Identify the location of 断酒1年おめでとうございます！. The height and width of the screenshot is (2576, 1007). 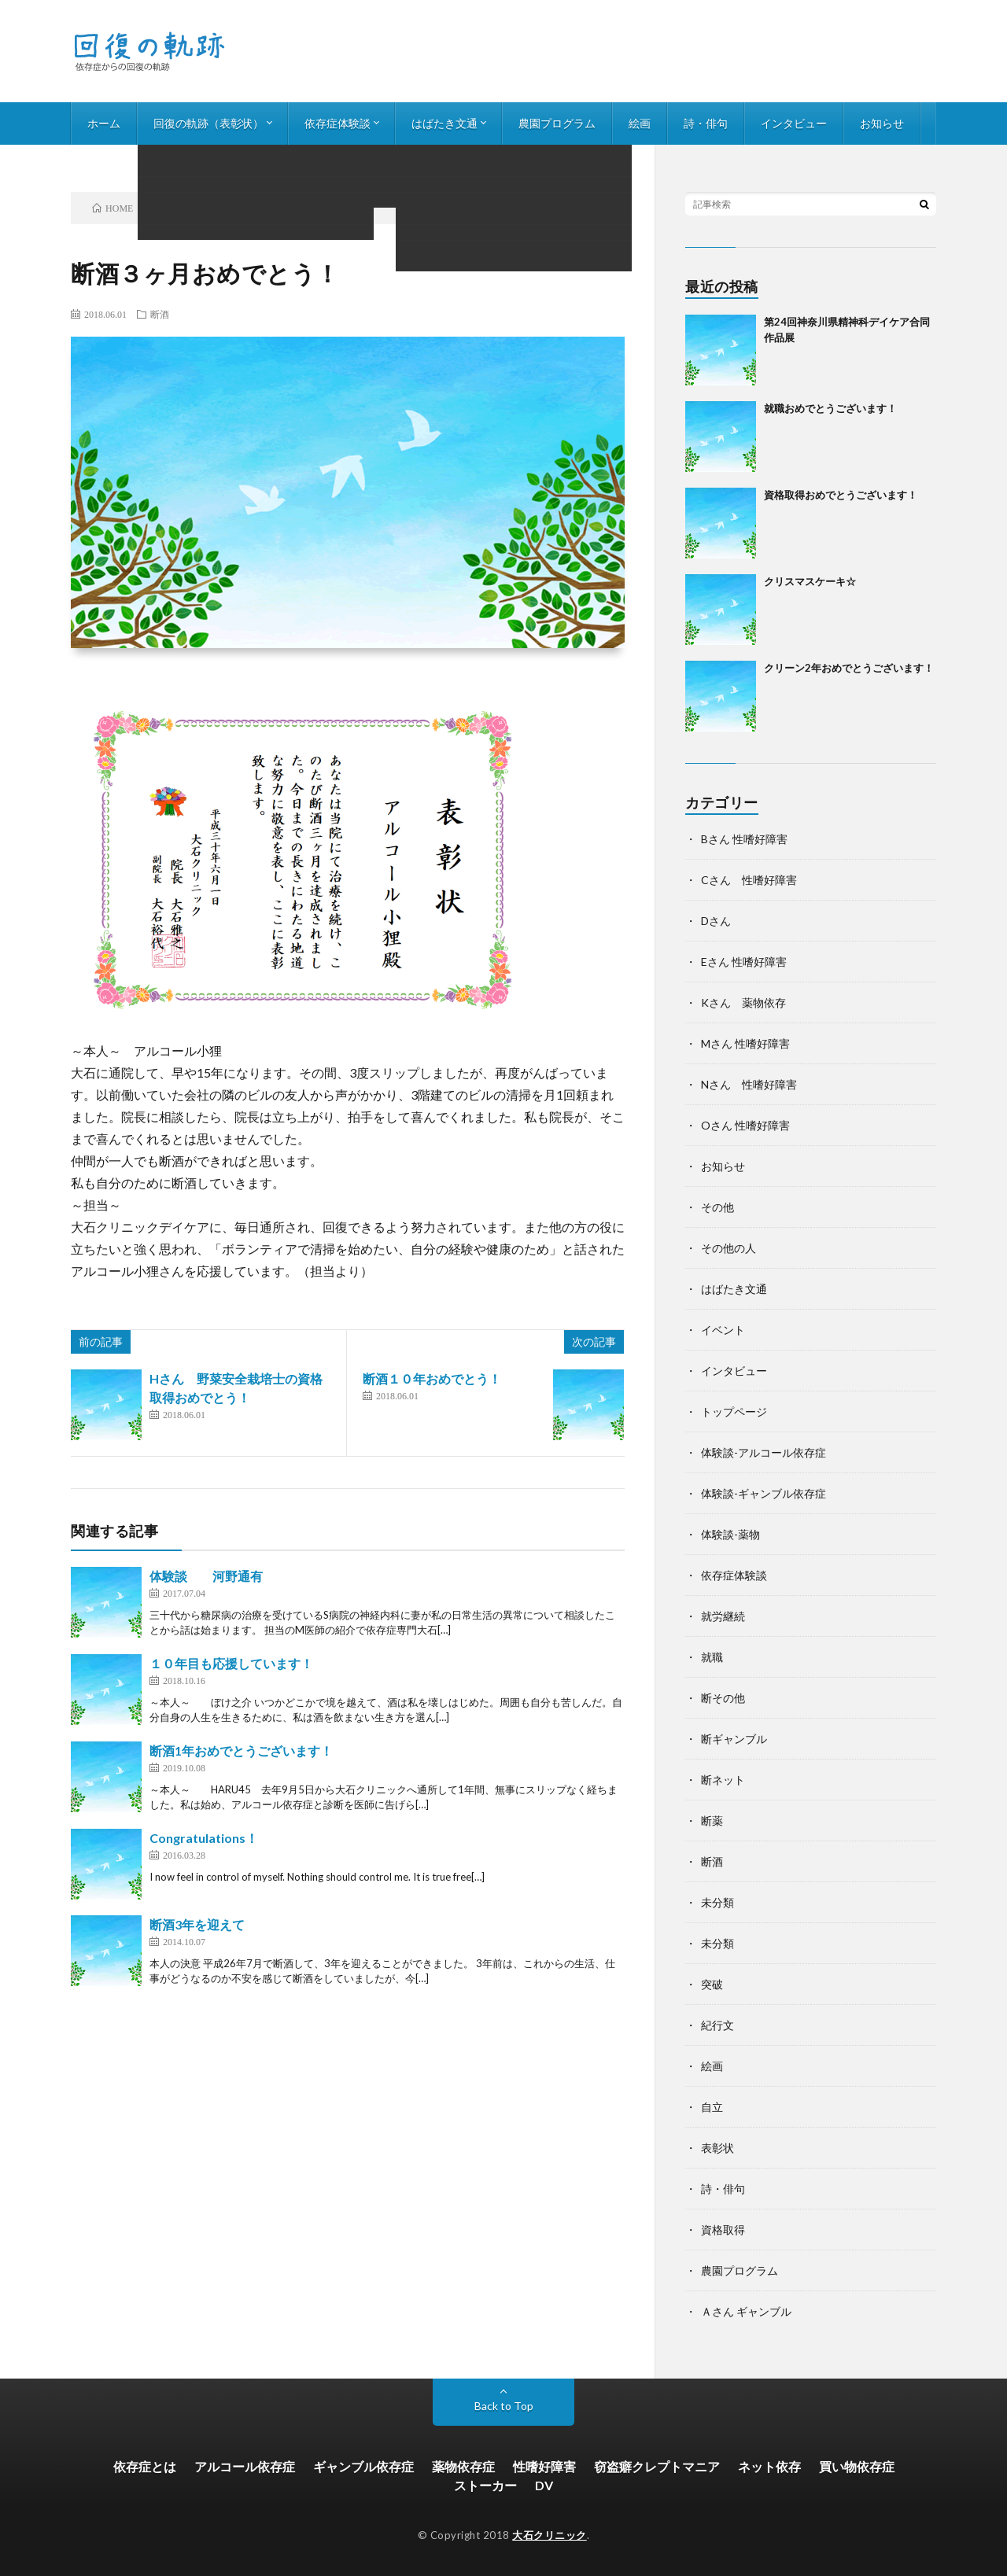
(241, 1750).